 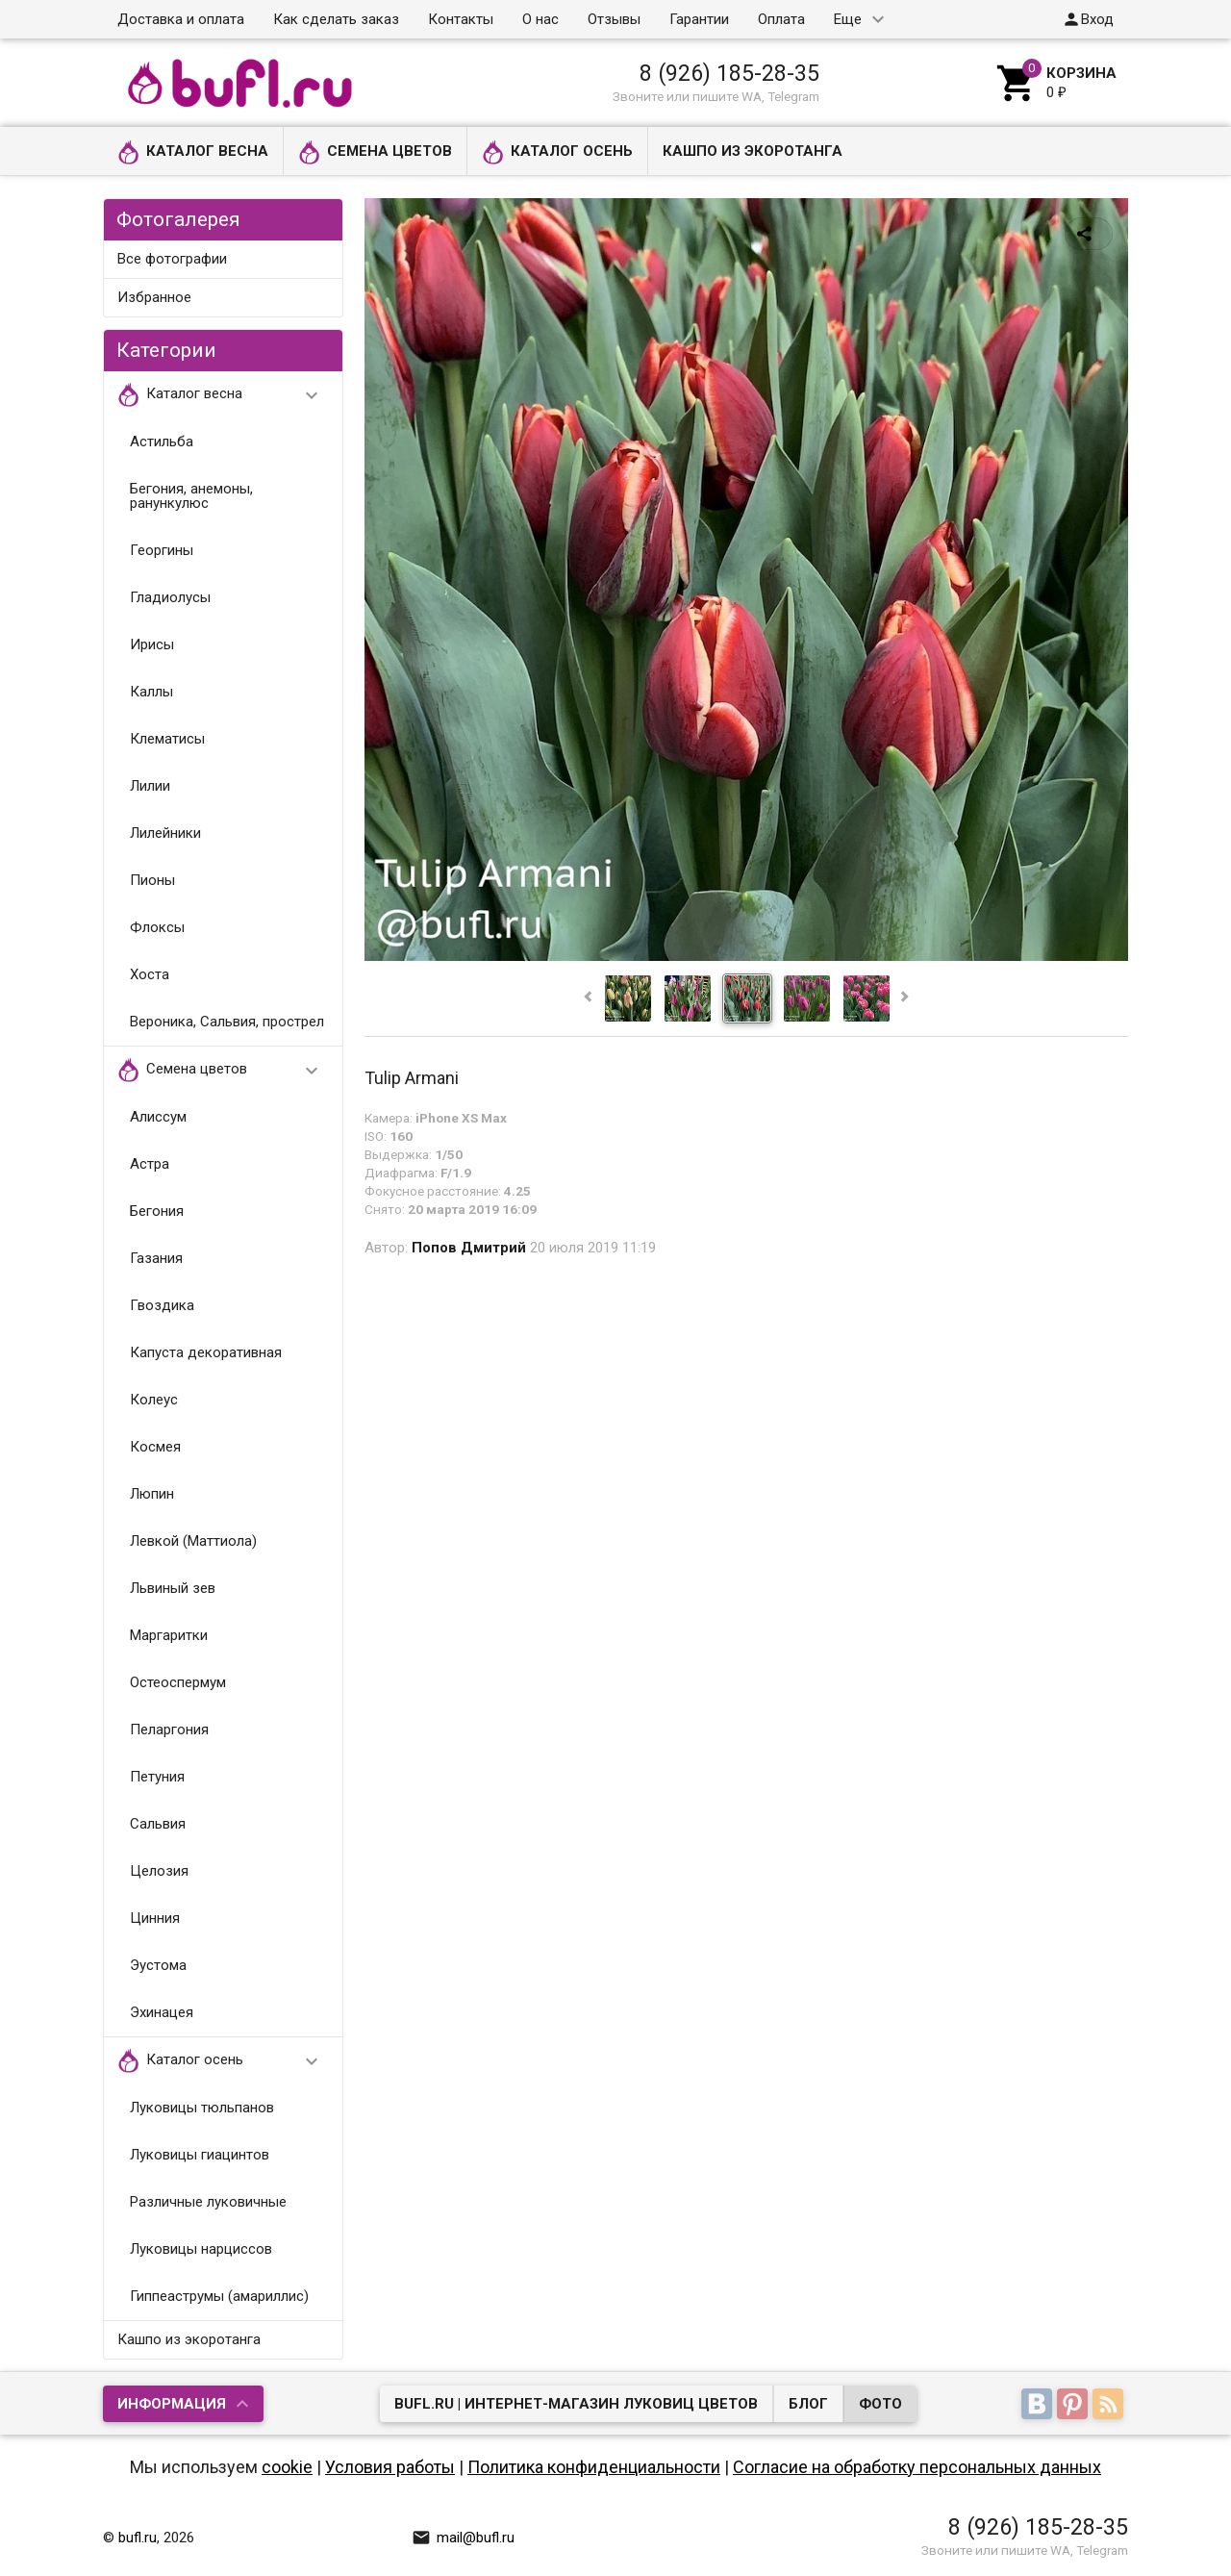 I want to click on Флоксы, so click(x=157, y=927).